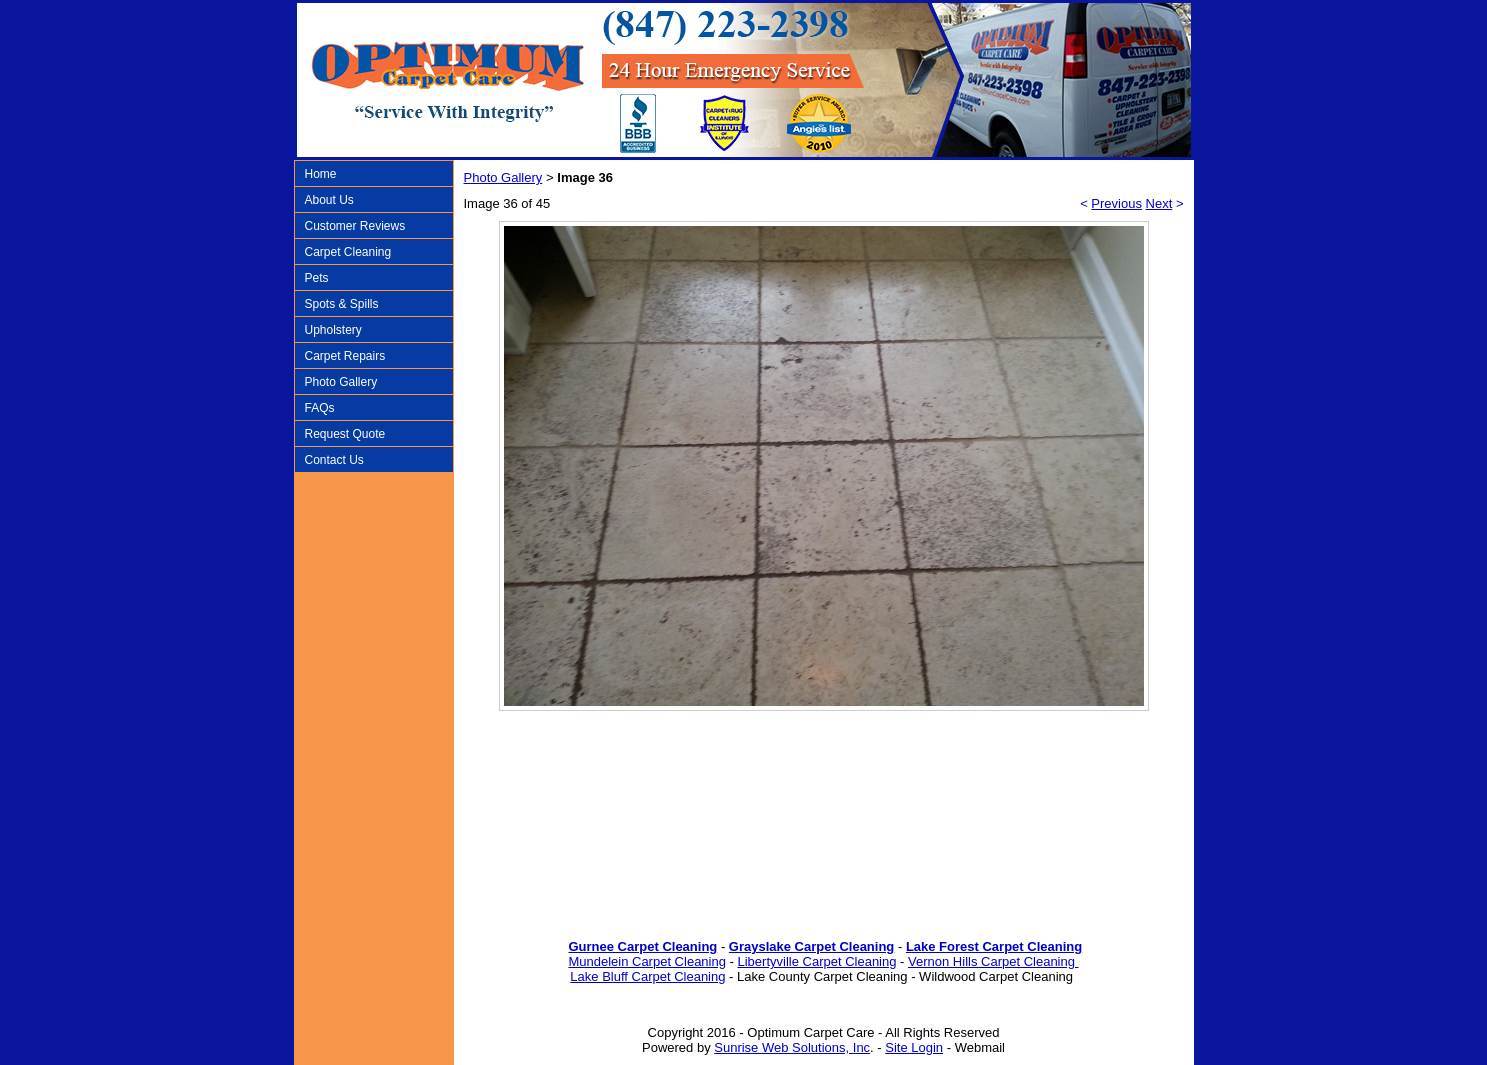  What do you see at coordinates (647, 976) in the screenshot?
I see `Lake Bluff Carpet Cleaning` at bounding box center [647, 976].